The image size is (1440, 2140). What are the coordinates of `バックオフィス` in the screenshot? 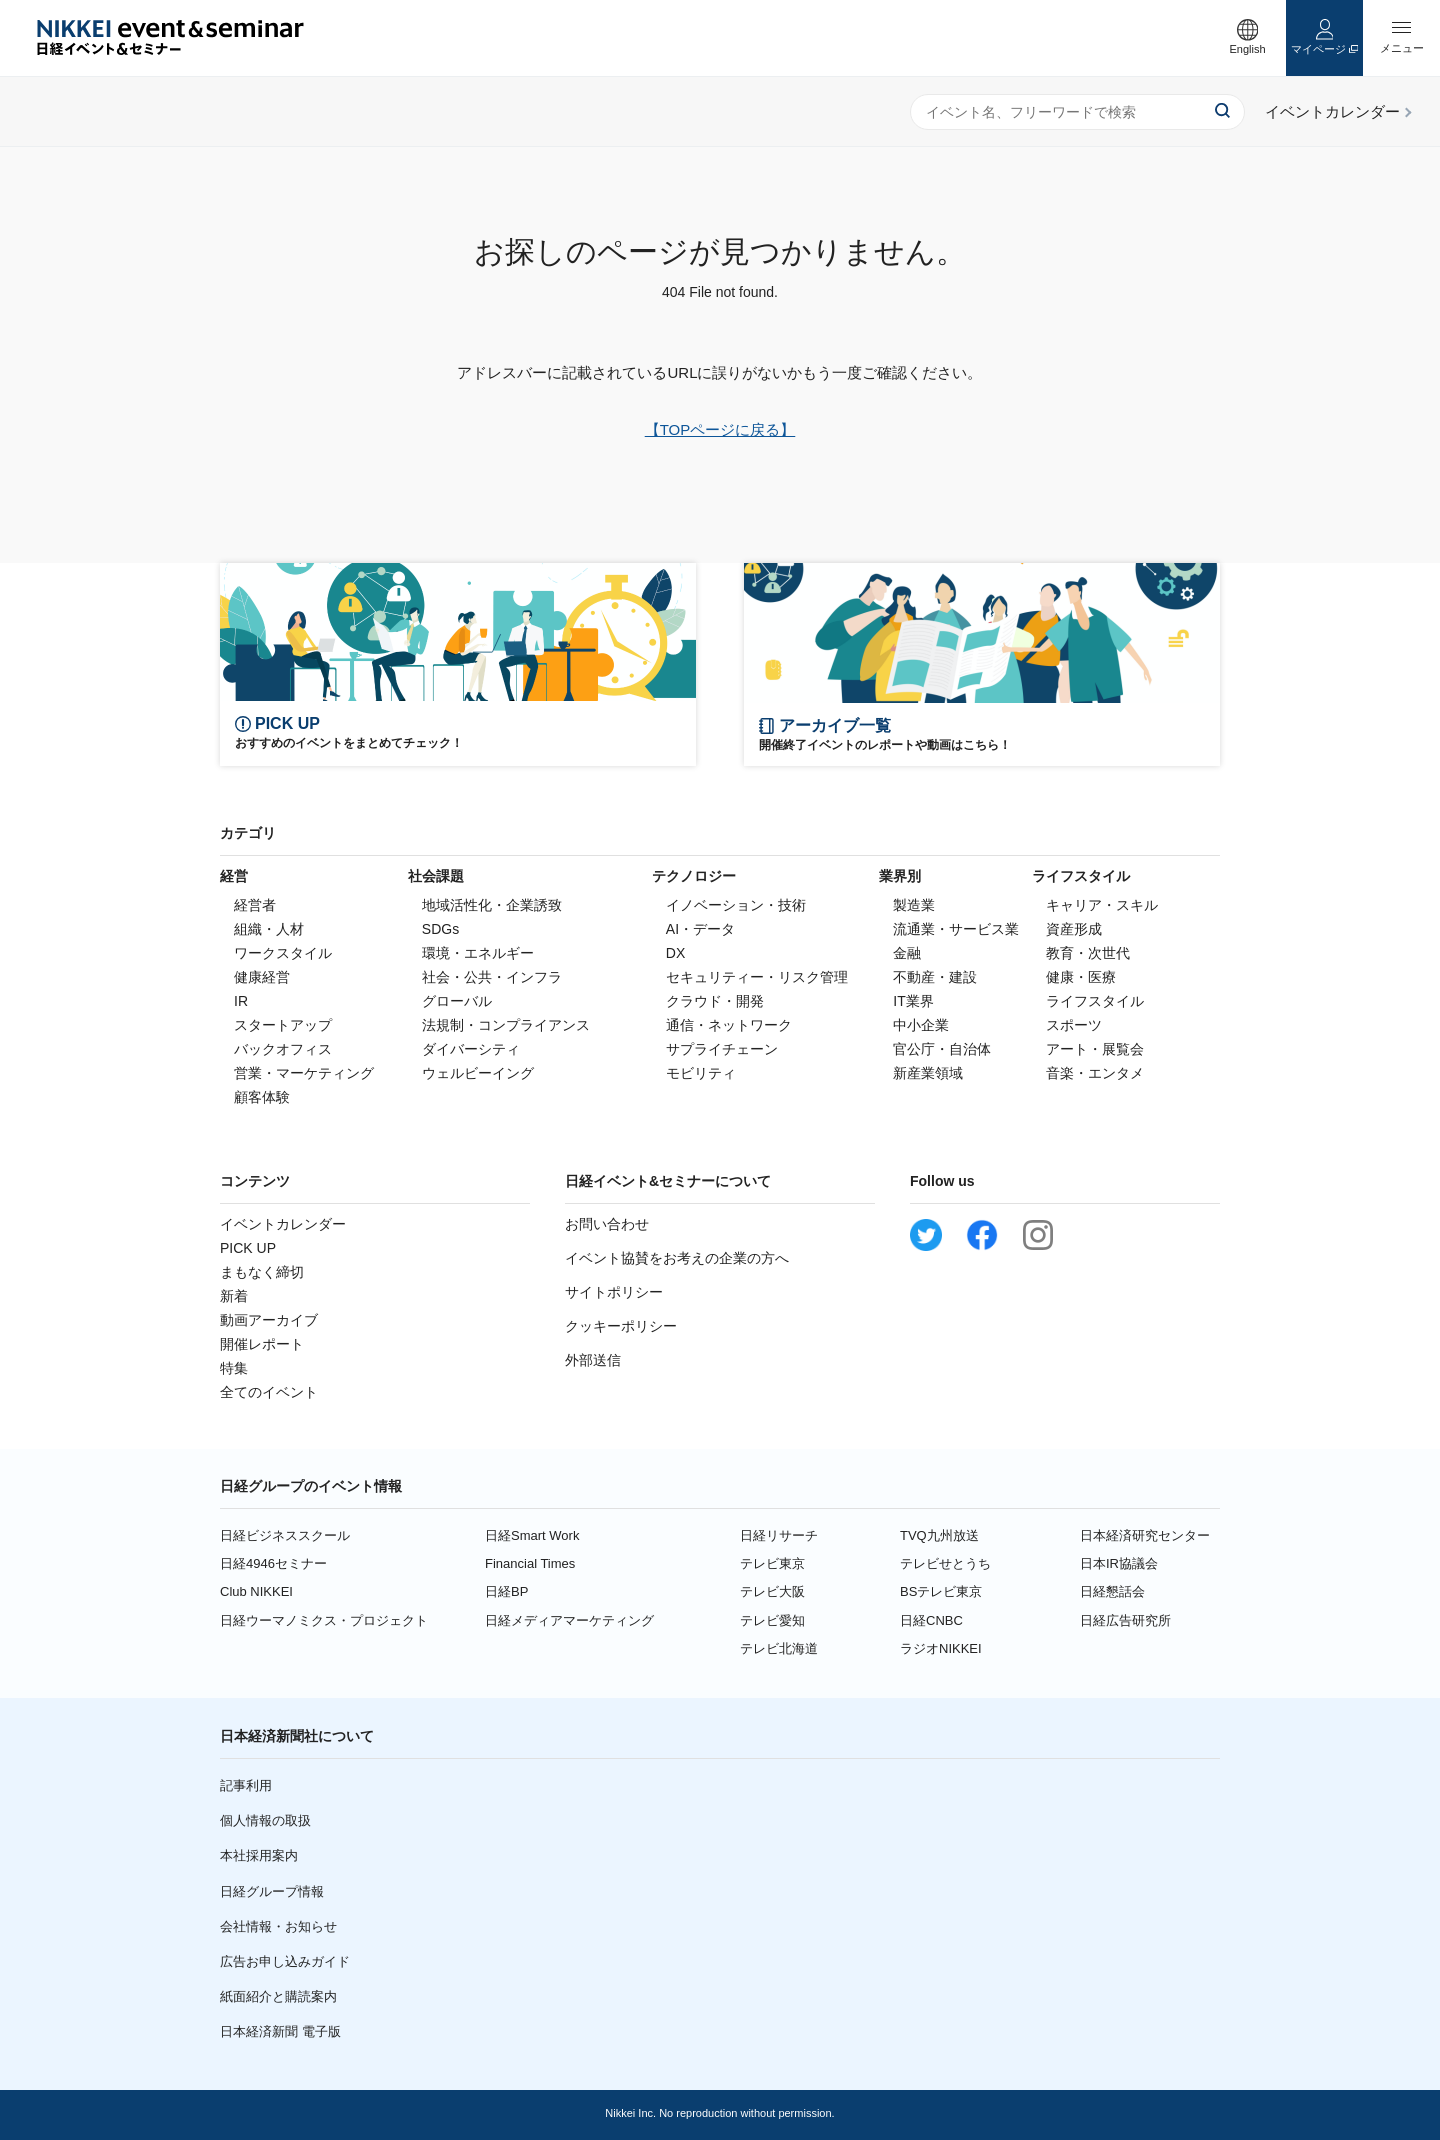 It's located at (283, 1049).